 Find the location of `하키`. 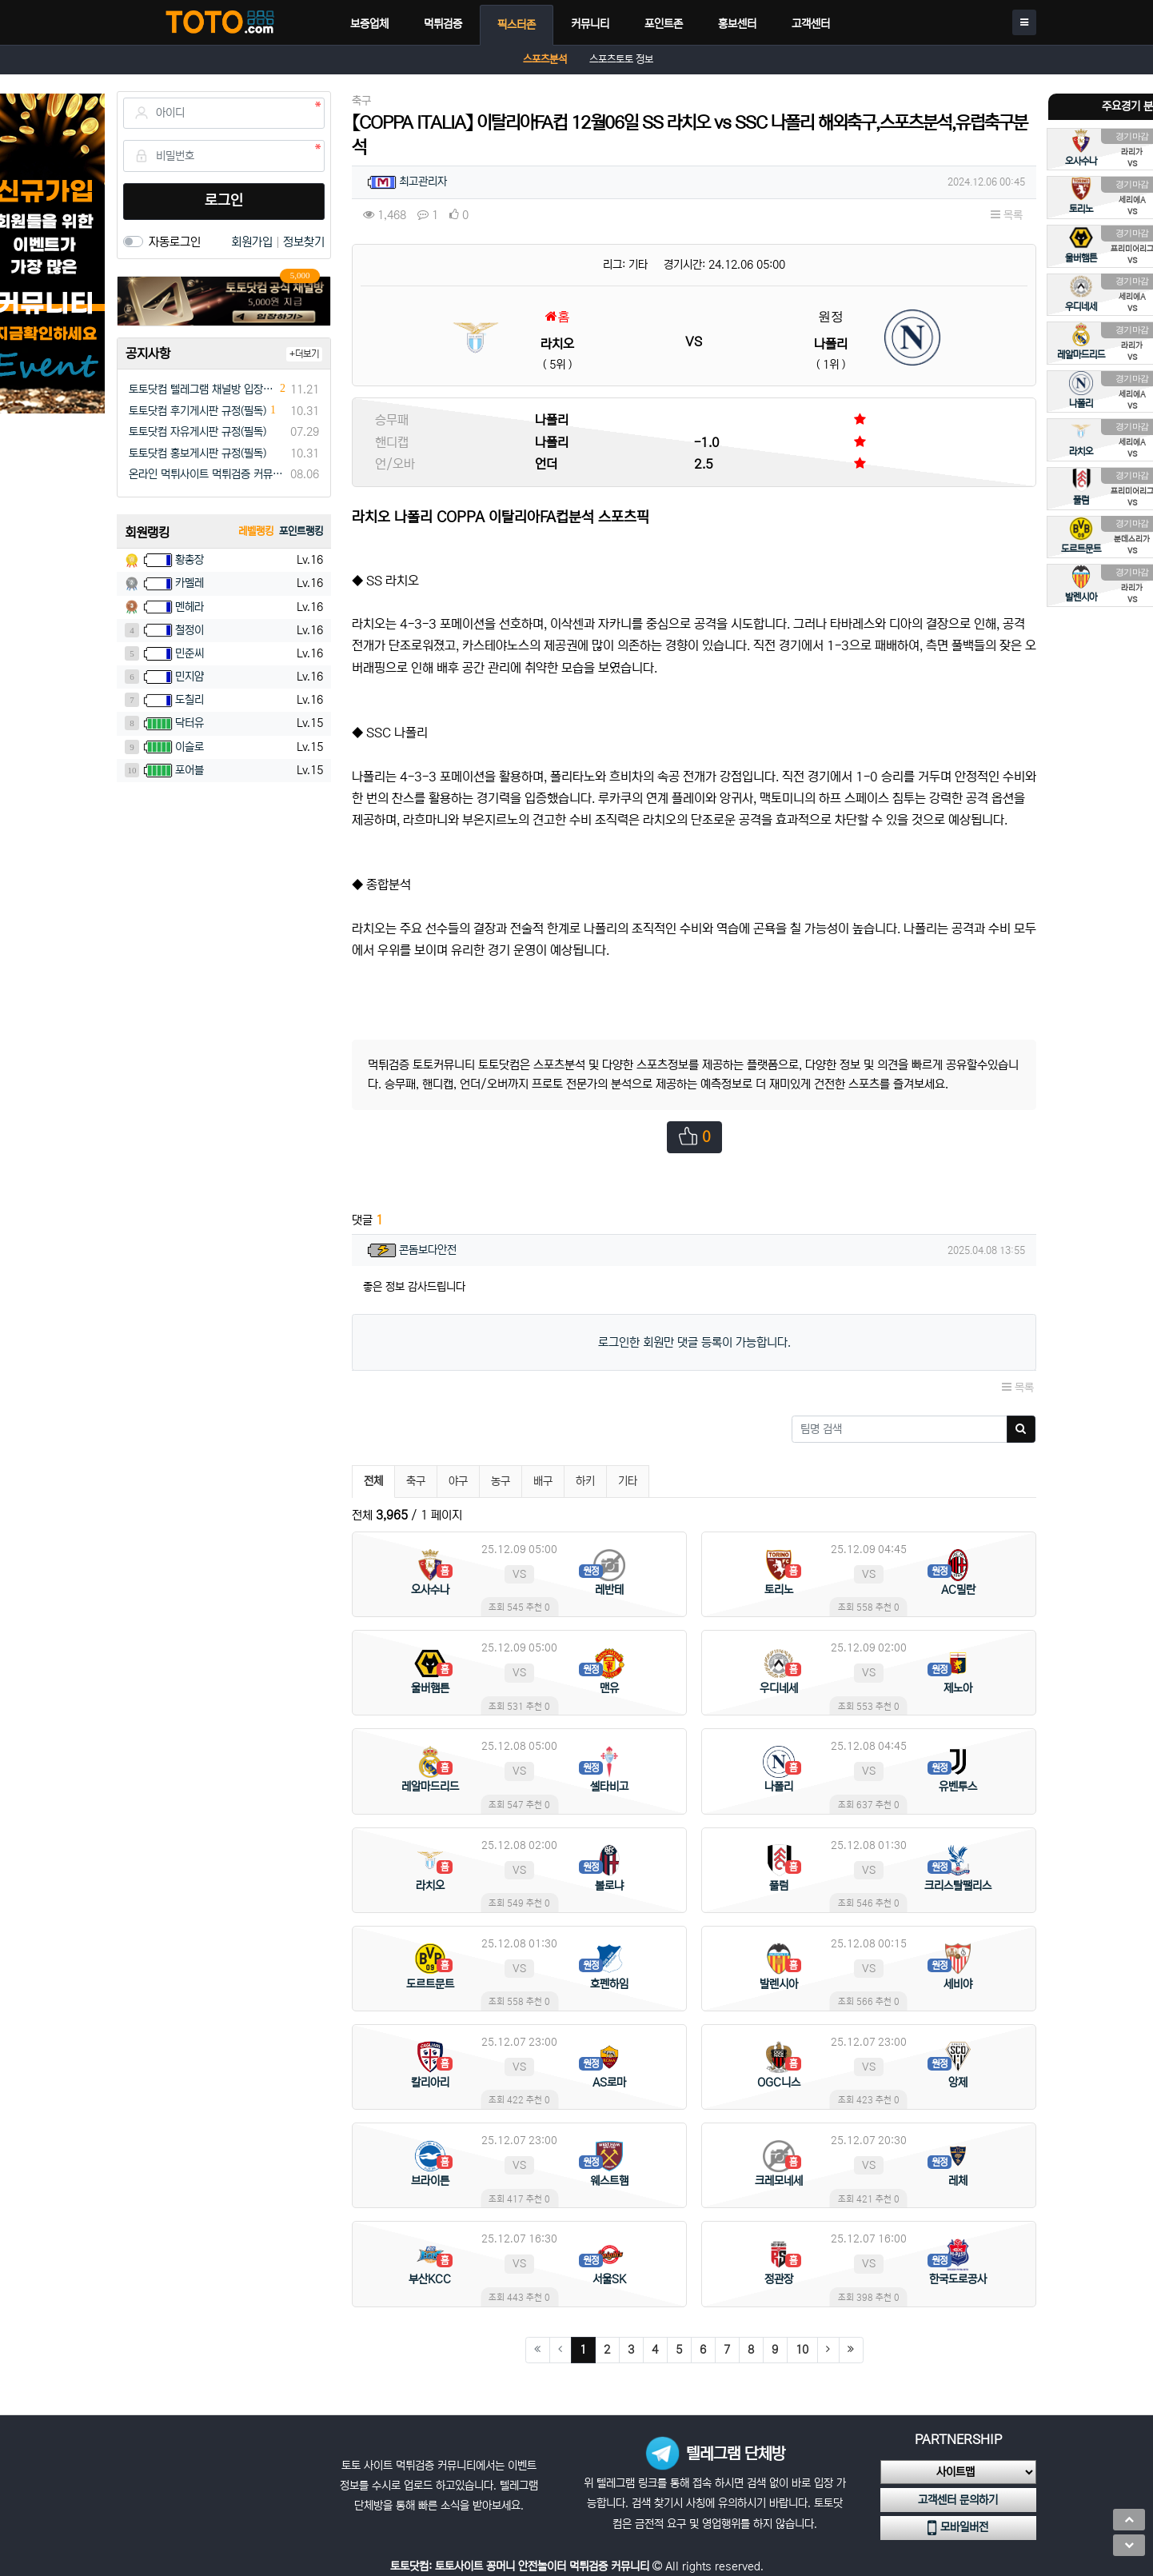

하키 is located at coordinates (585, 1481).